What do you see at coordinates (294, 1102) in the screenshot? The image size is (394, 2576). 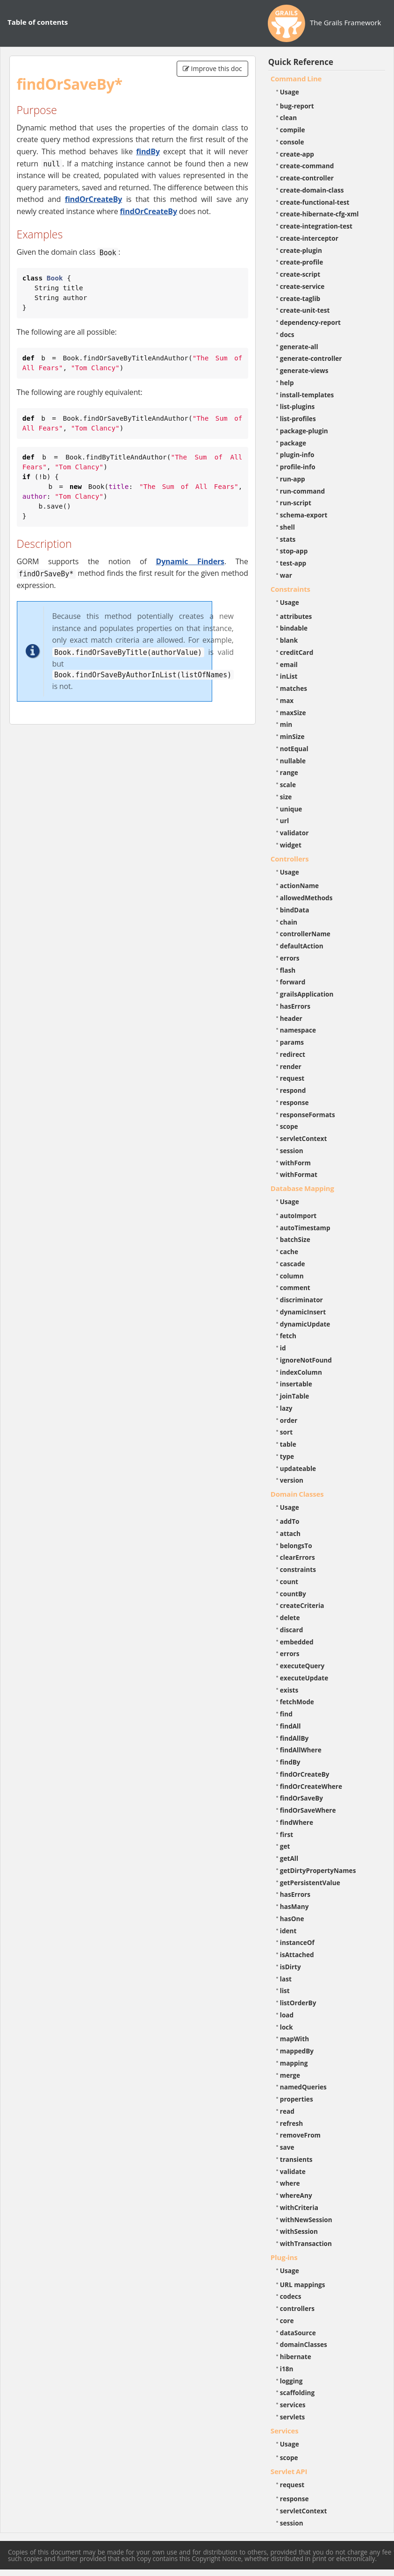 I see `response` at bounding box center [294, 1102].